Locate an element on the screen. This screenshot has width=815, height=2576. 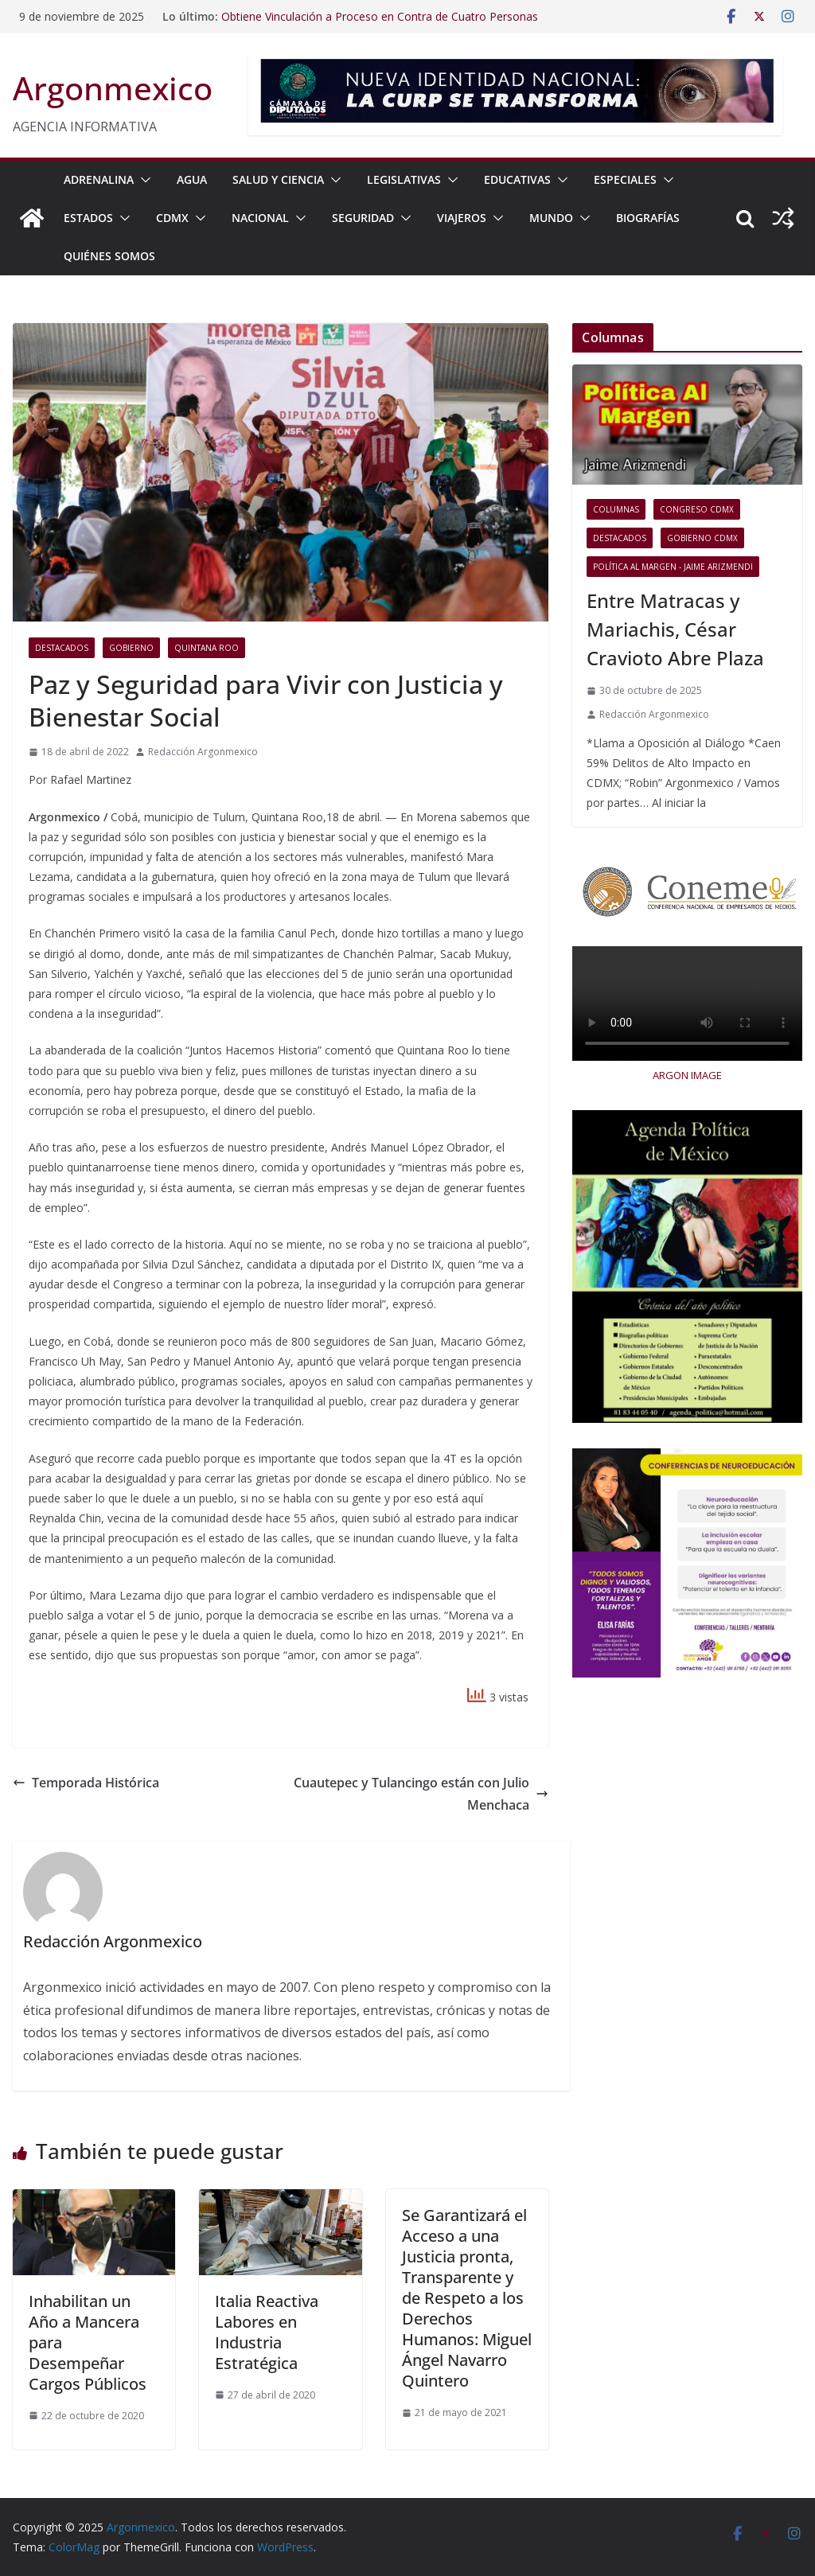
VIAJEROS is located at coordinates (461, 217).